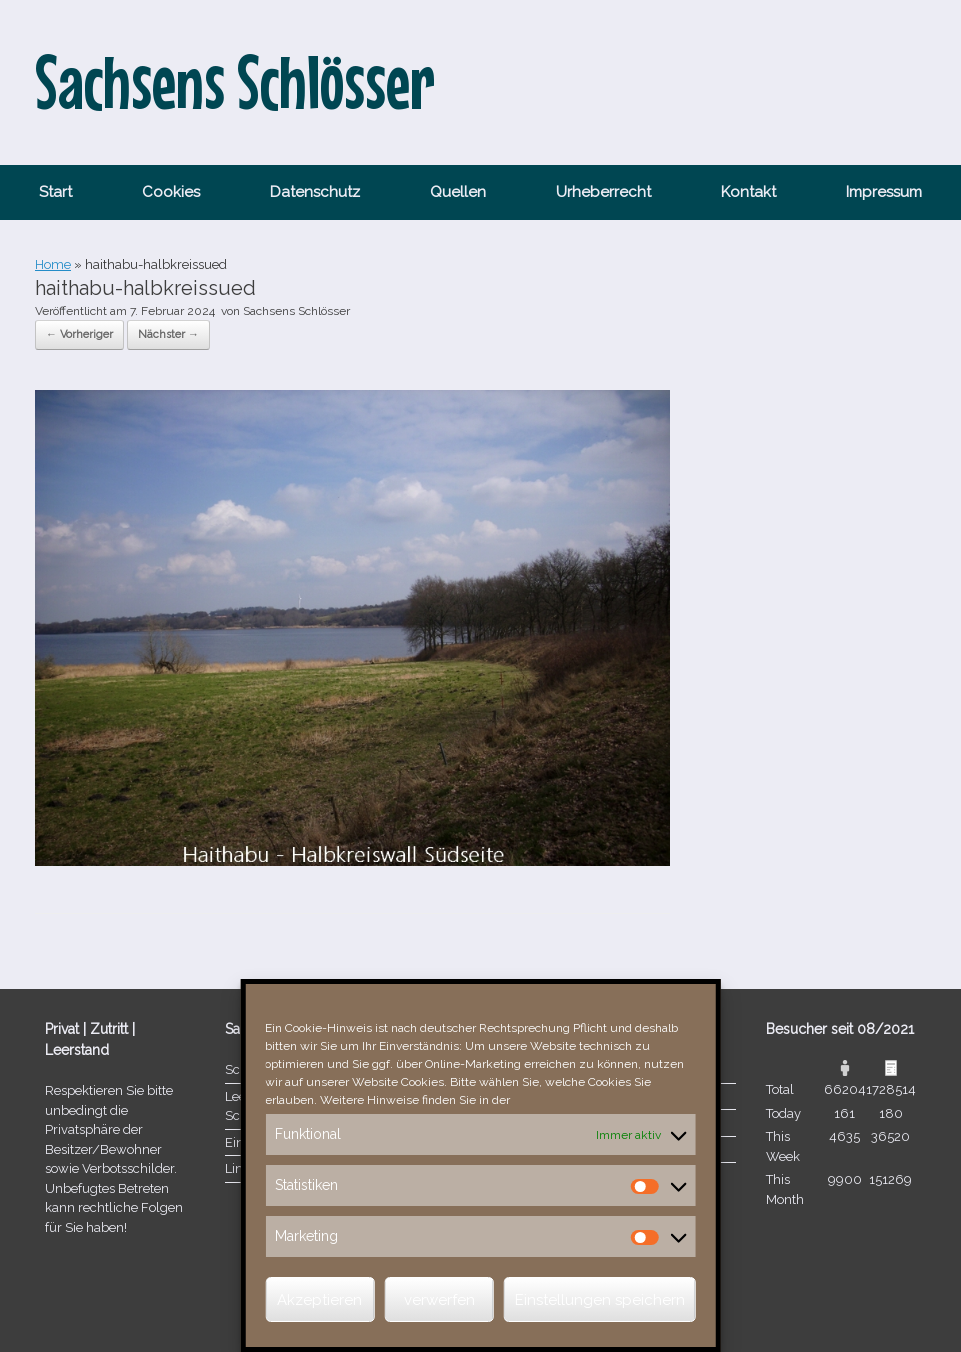  Describe the element at coordinates (53, 264) in the screenshot. I see `Home` at that location.